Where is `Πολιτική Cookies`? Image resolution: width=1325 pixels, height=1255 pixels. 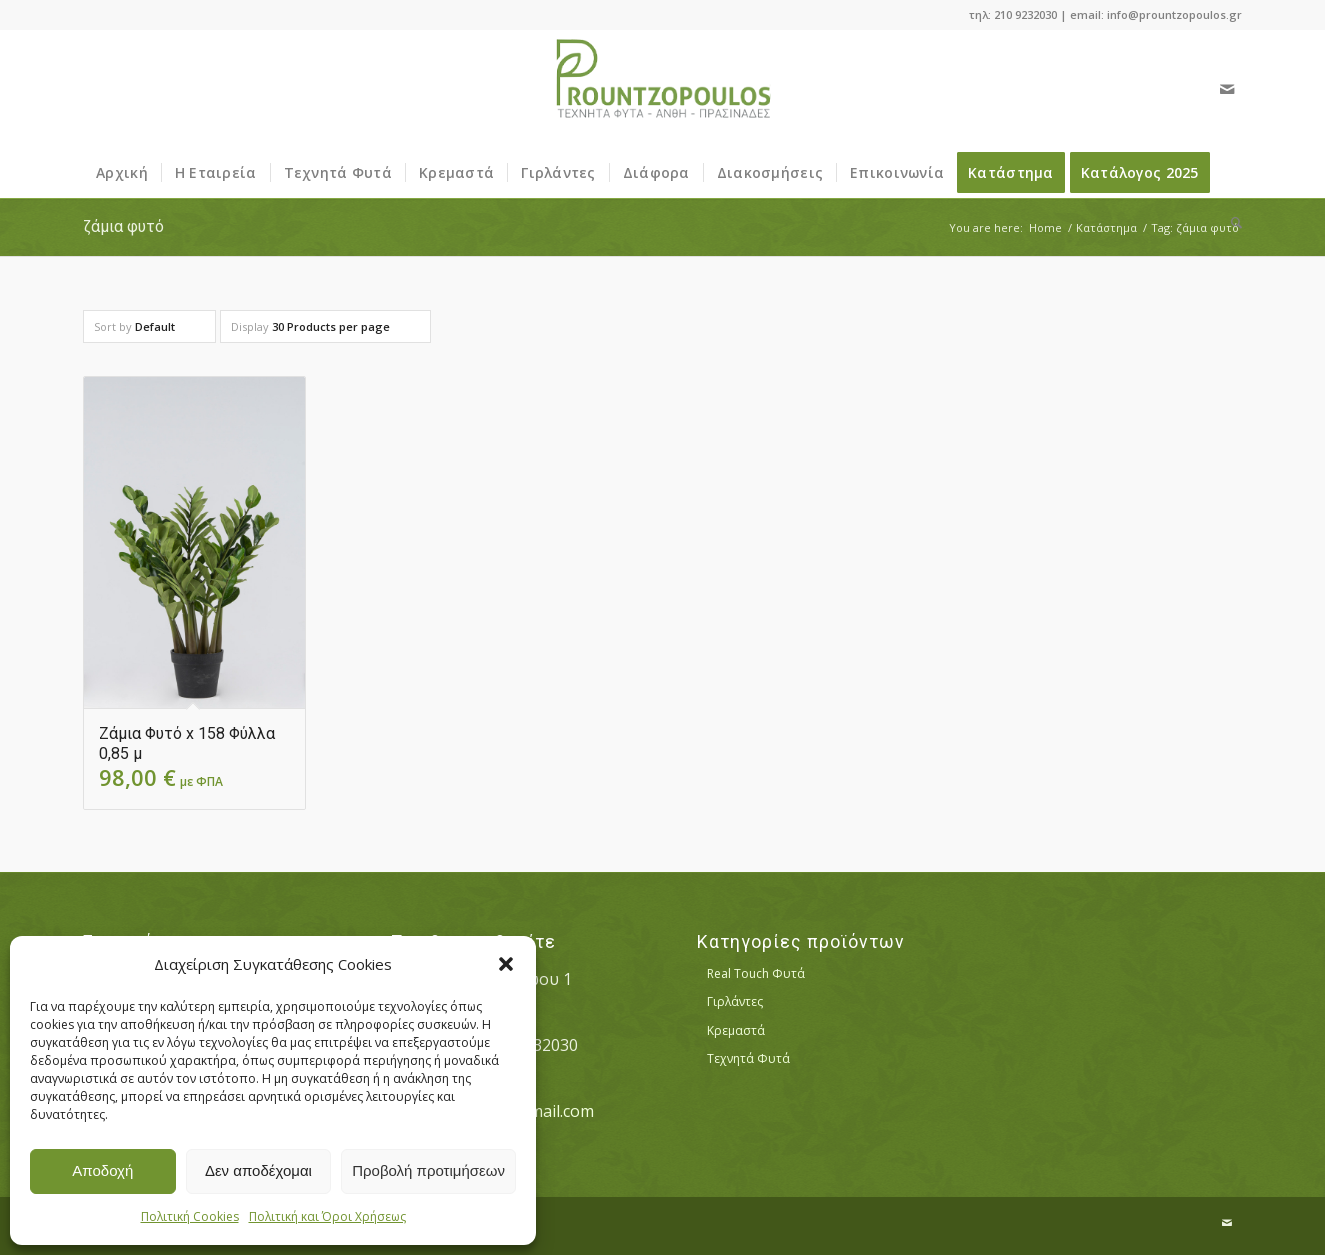 Πολιτική Cookies is located at coordinates (190, 1216).